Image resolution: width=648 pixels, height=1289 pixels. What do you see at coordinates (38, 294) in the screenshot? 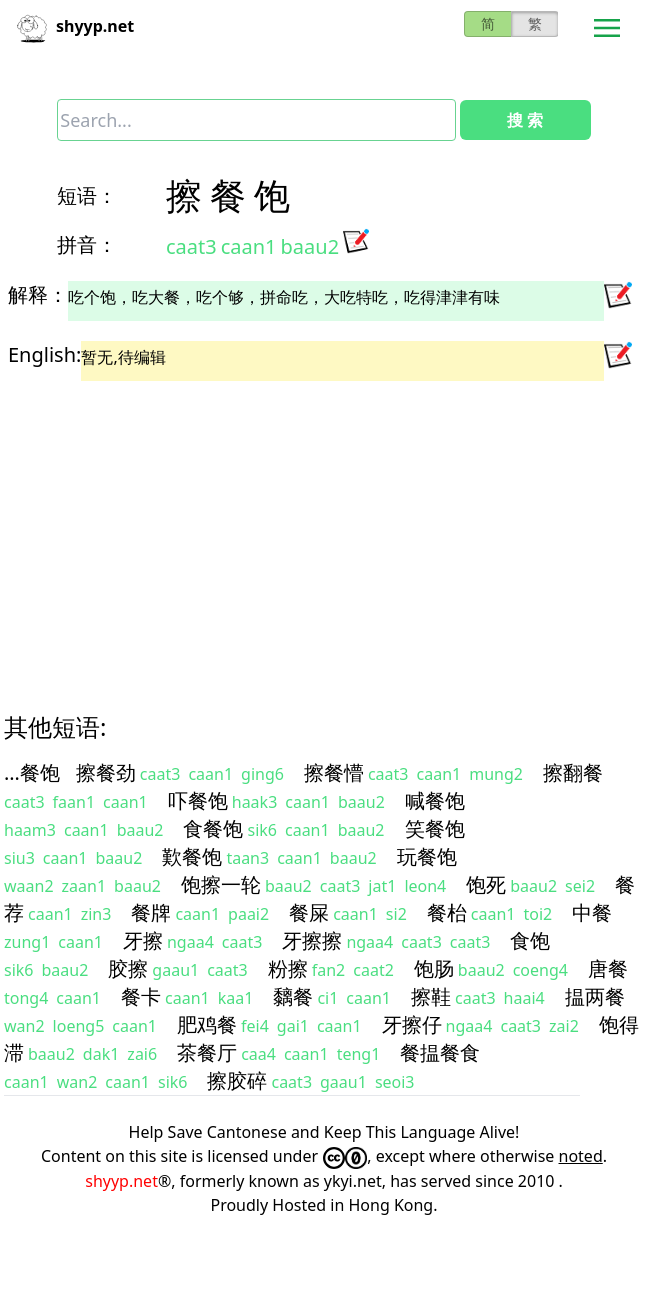
I see `解释：` at bounding box center [38, 294].